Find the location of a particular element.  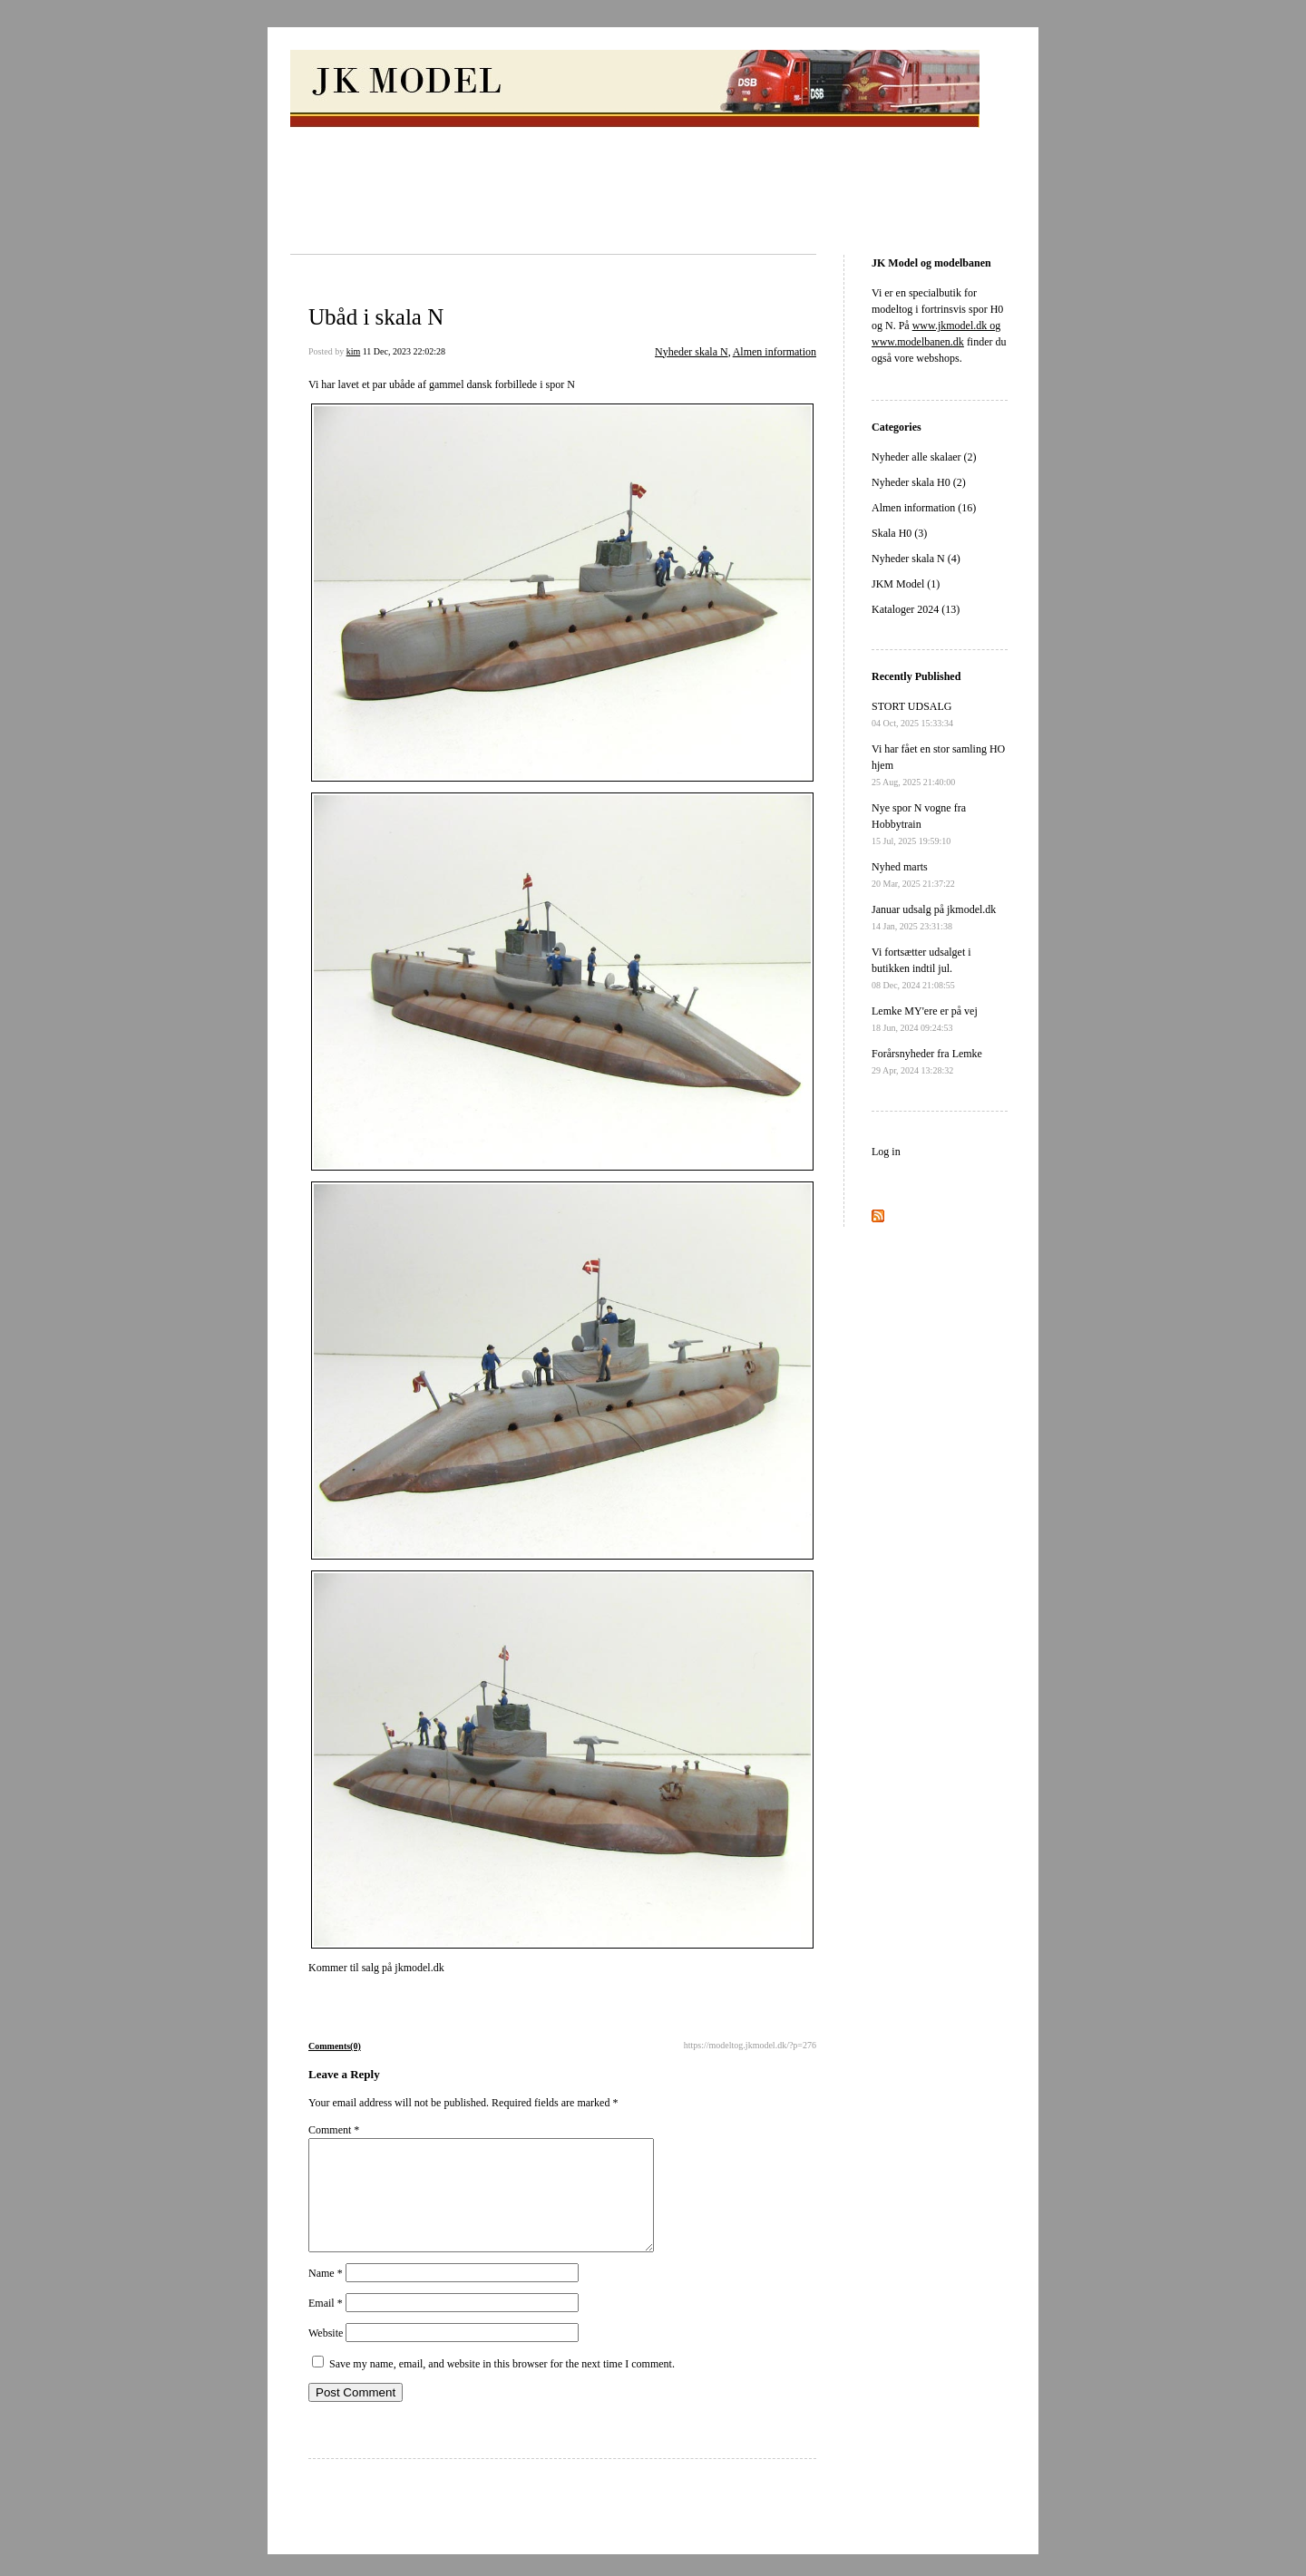

Nyheder skala N is located at coordinates (691, 351).